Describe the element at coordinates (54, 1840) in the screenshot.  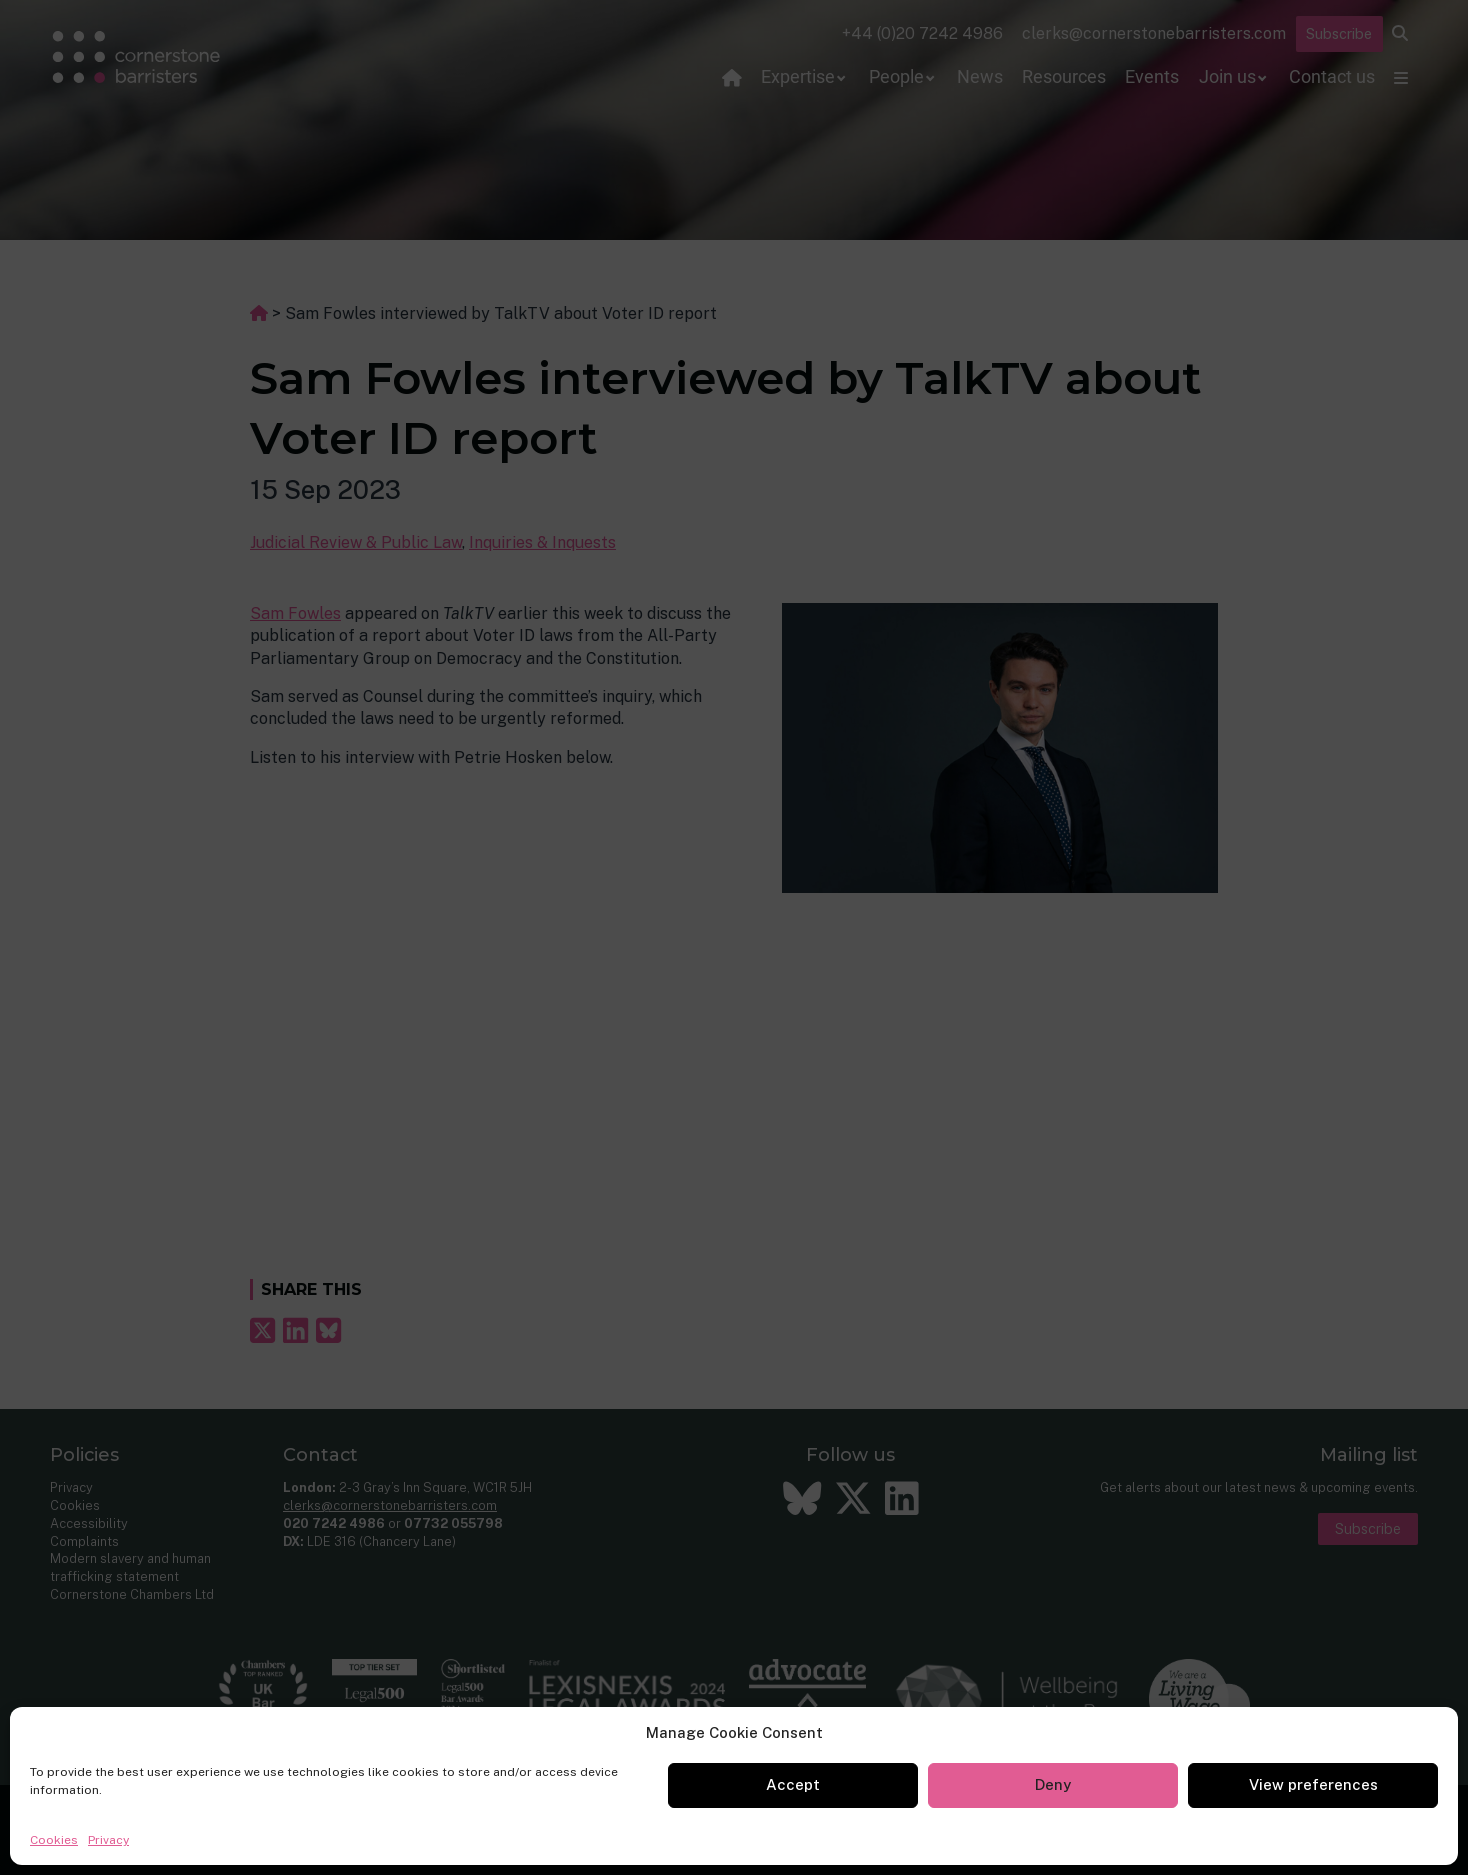
I see `Cookies` at that location.